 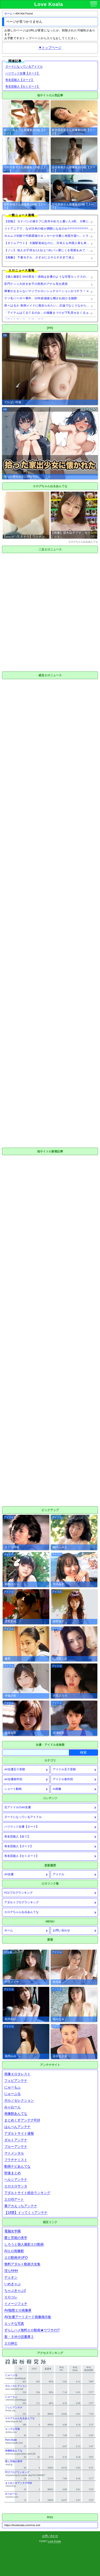 I want to click on AV女優五十音順, so click(x=14, y=1769).